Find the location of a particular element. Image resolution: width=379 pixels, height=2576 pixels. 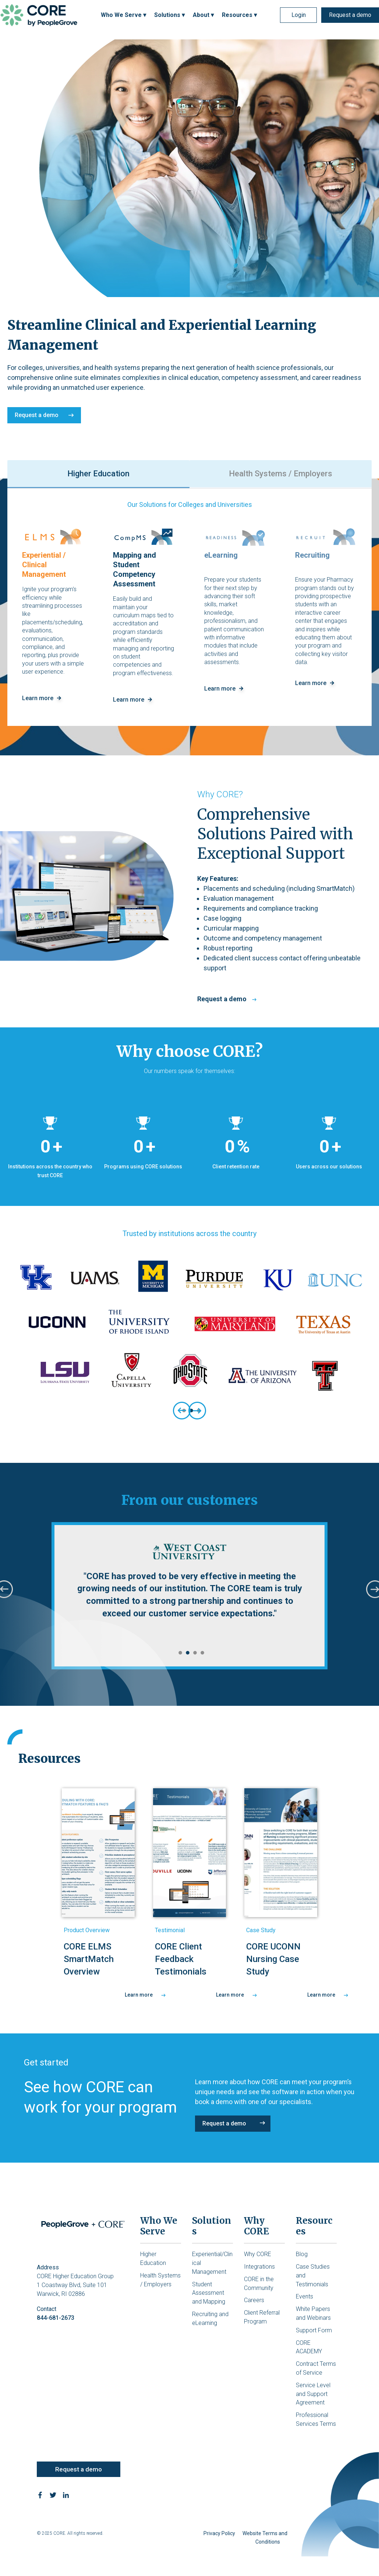

Integrations is located at coordinates (259, 2266).